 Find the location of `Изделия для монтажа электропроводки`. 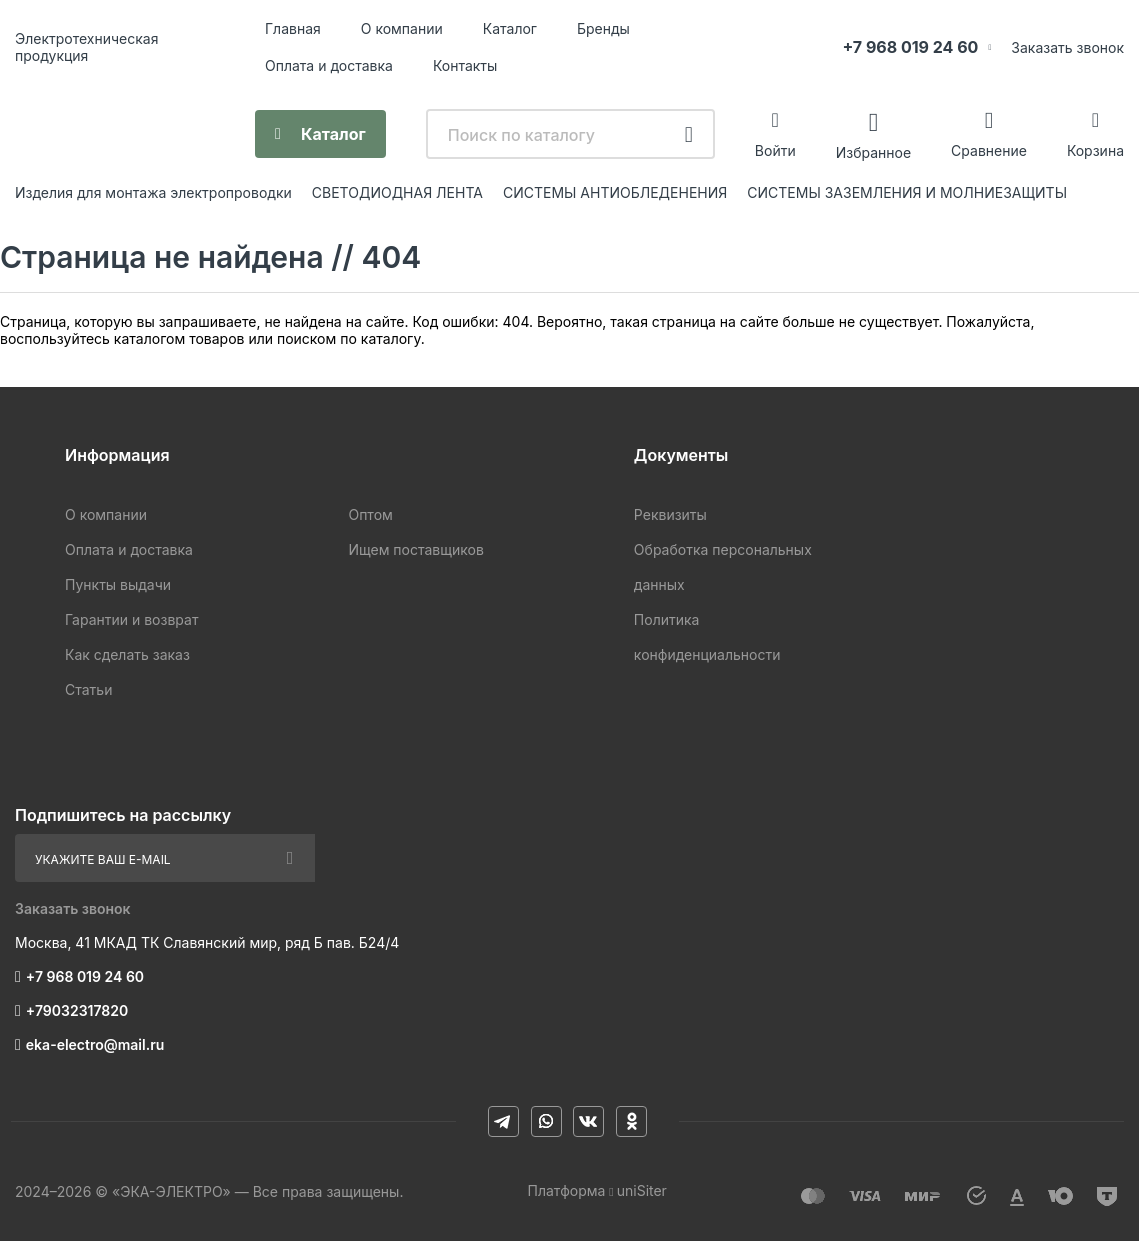

Изделия для монтажа электропроводки is located at coordinates (153, 192).